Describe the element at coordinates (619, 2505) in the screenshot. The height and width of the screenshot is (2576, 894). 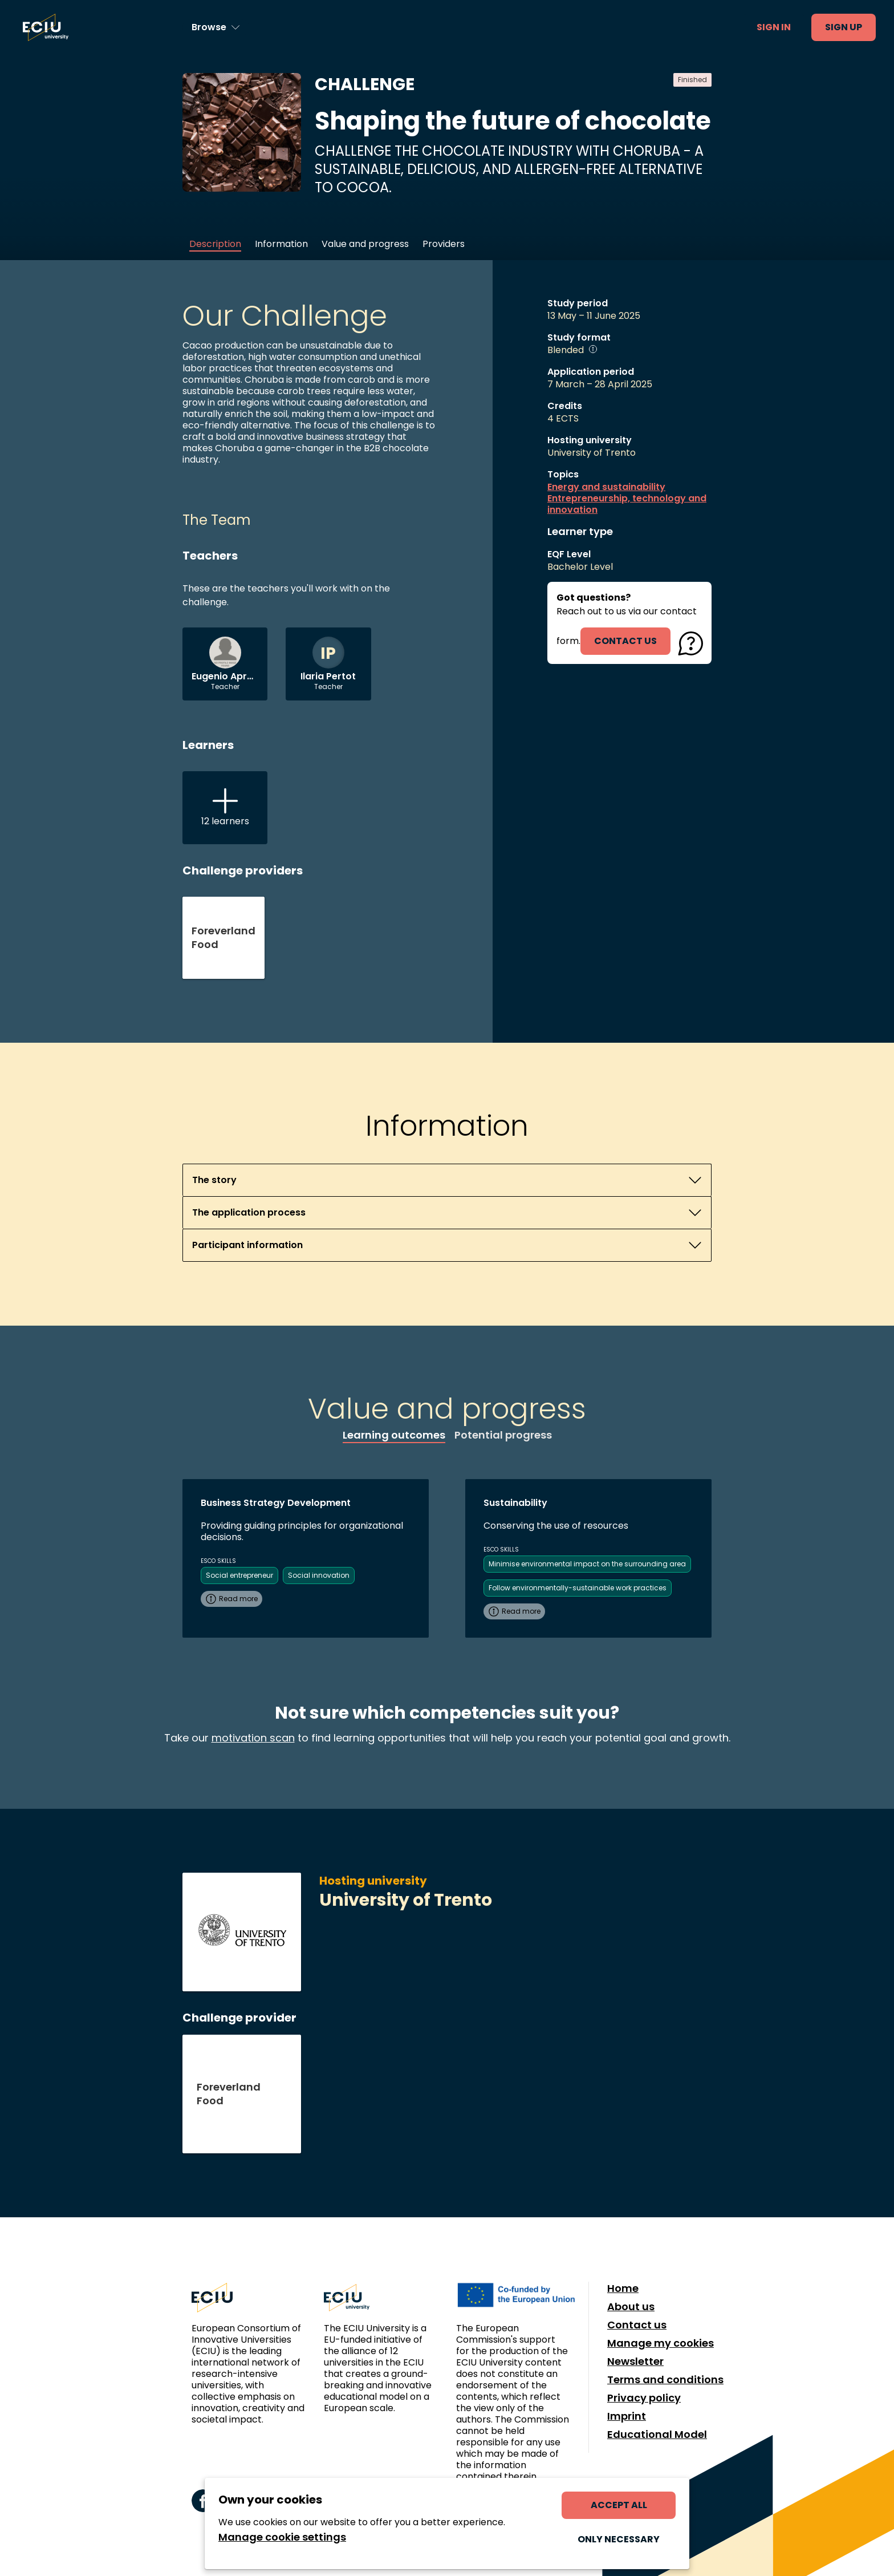
I see `Accept all` at that location.